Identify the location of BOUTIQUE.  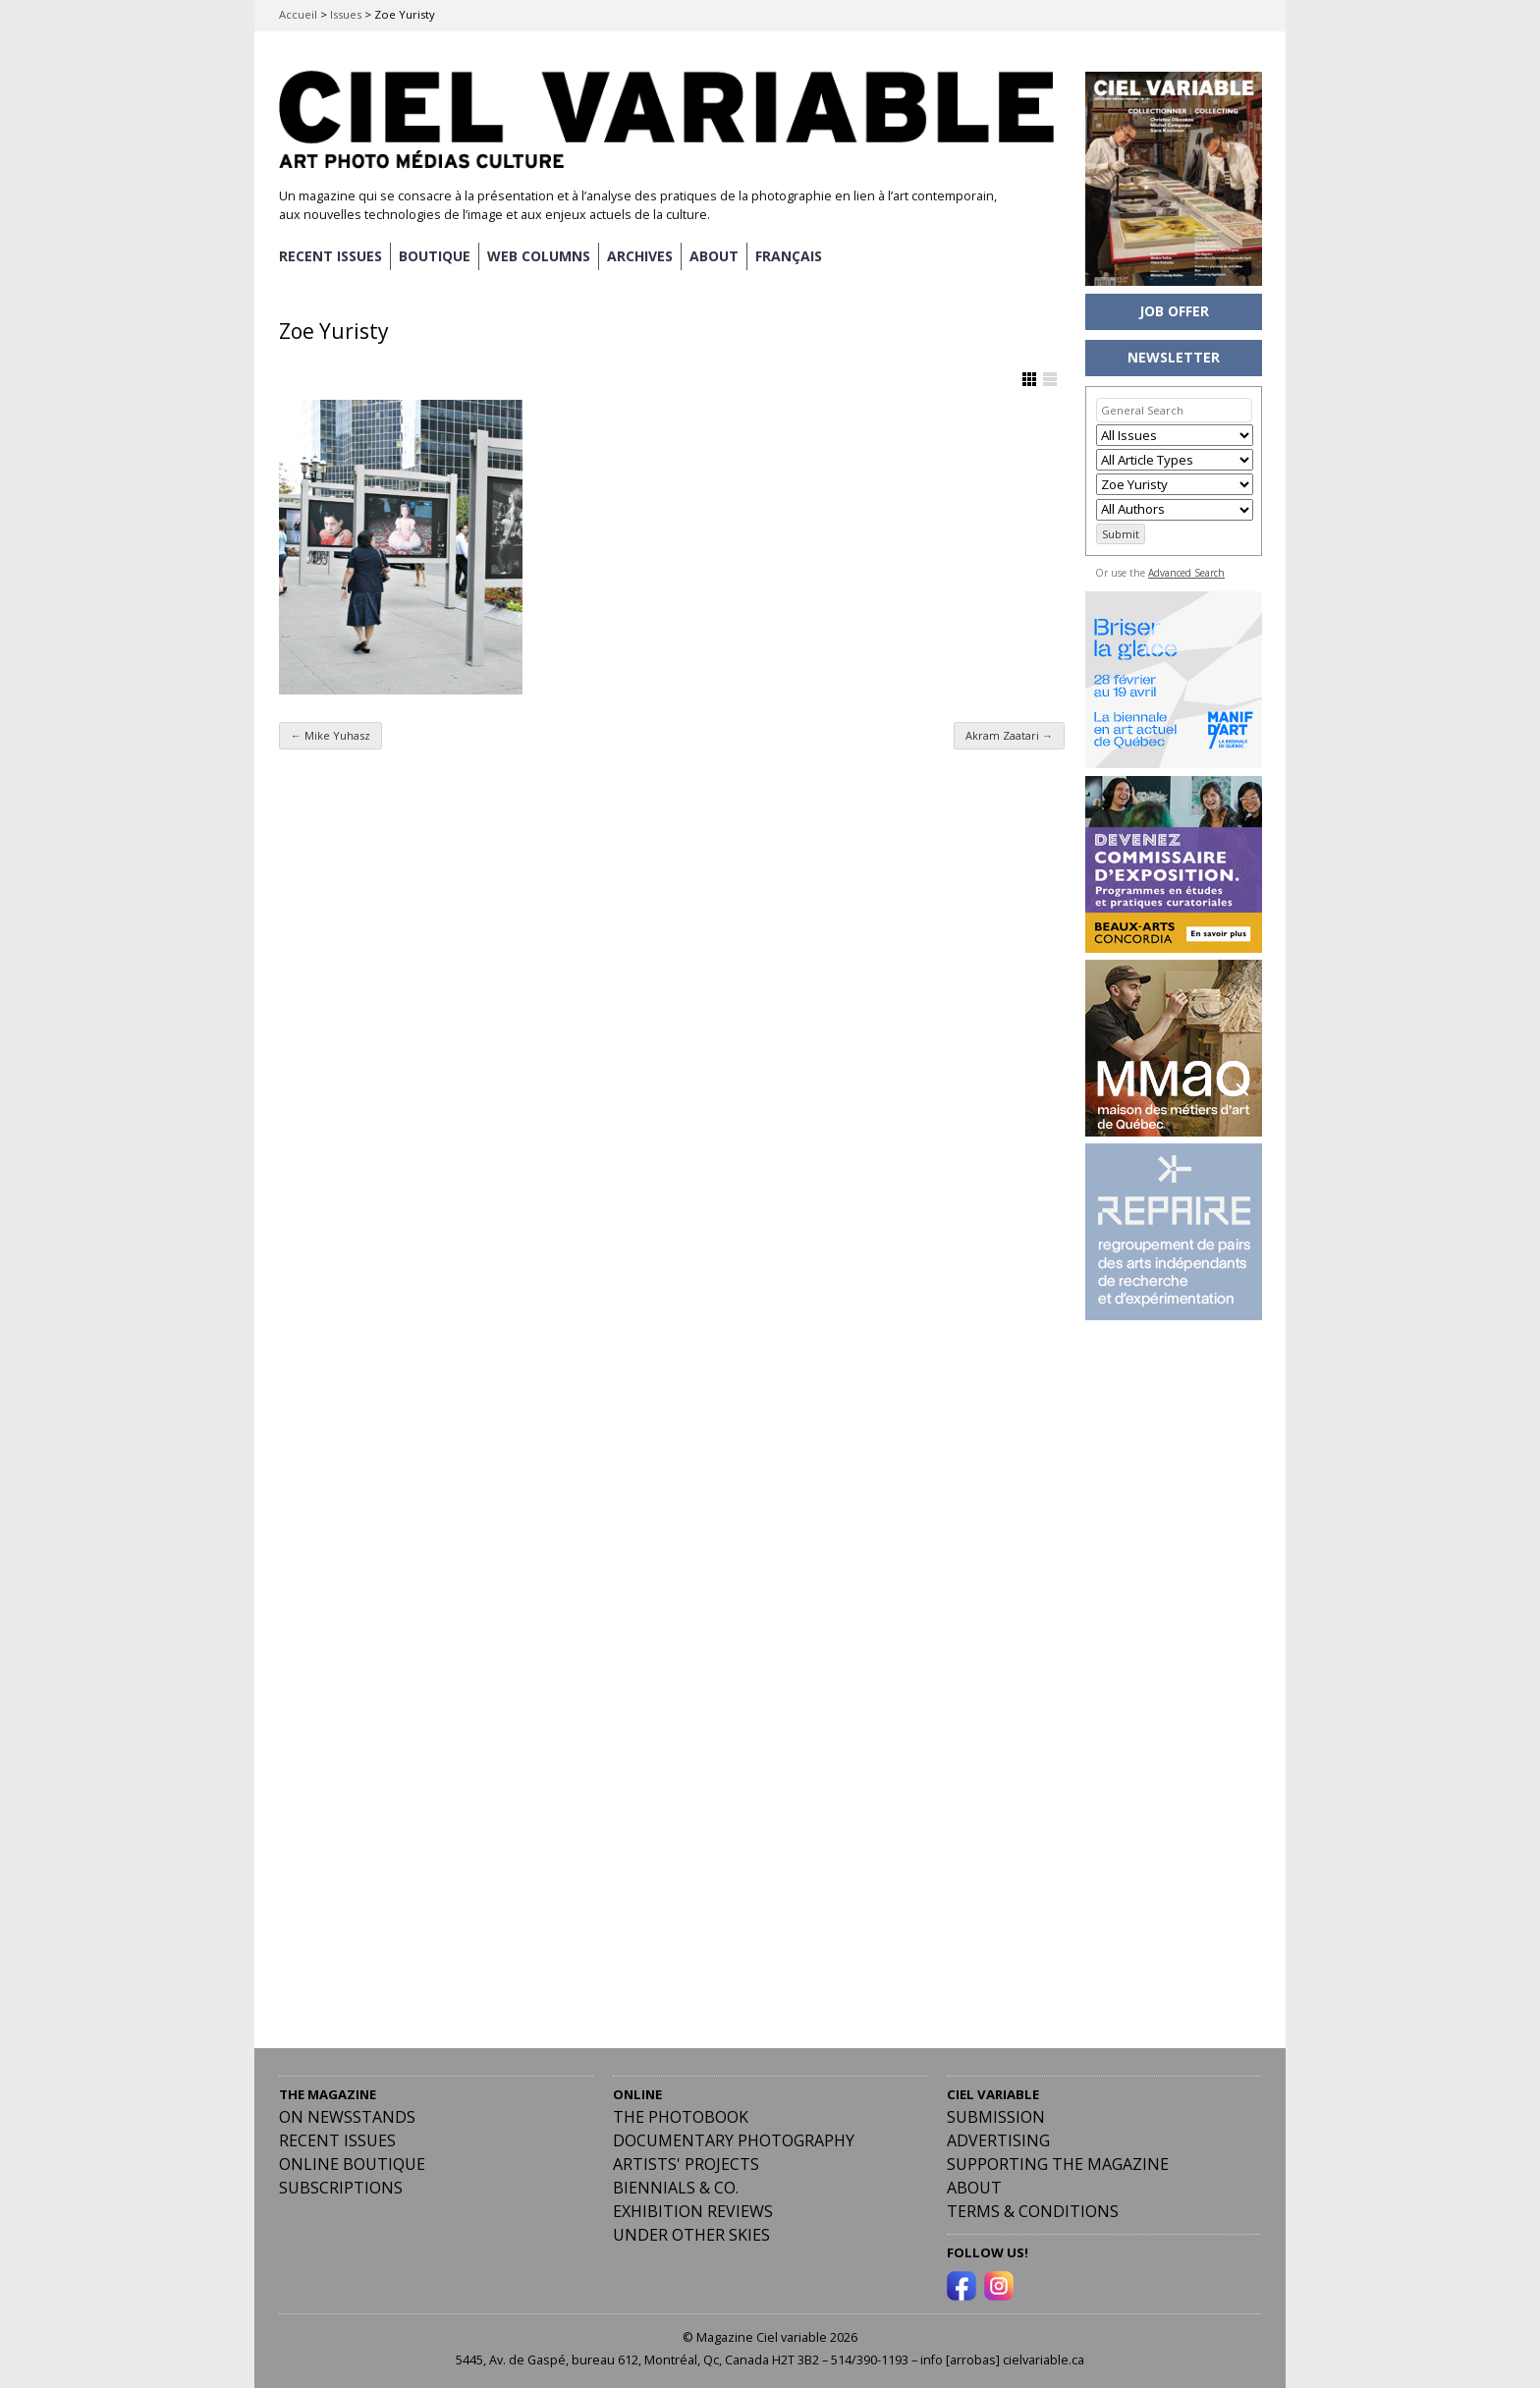
(434, 256).